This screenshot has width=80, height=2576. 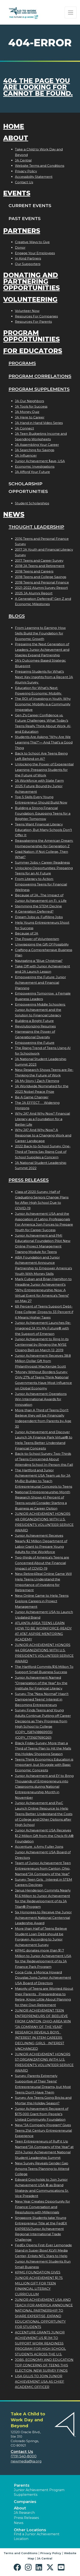 I want to click on Junior Achievement $ave, USA, so click(x=40, y=461).